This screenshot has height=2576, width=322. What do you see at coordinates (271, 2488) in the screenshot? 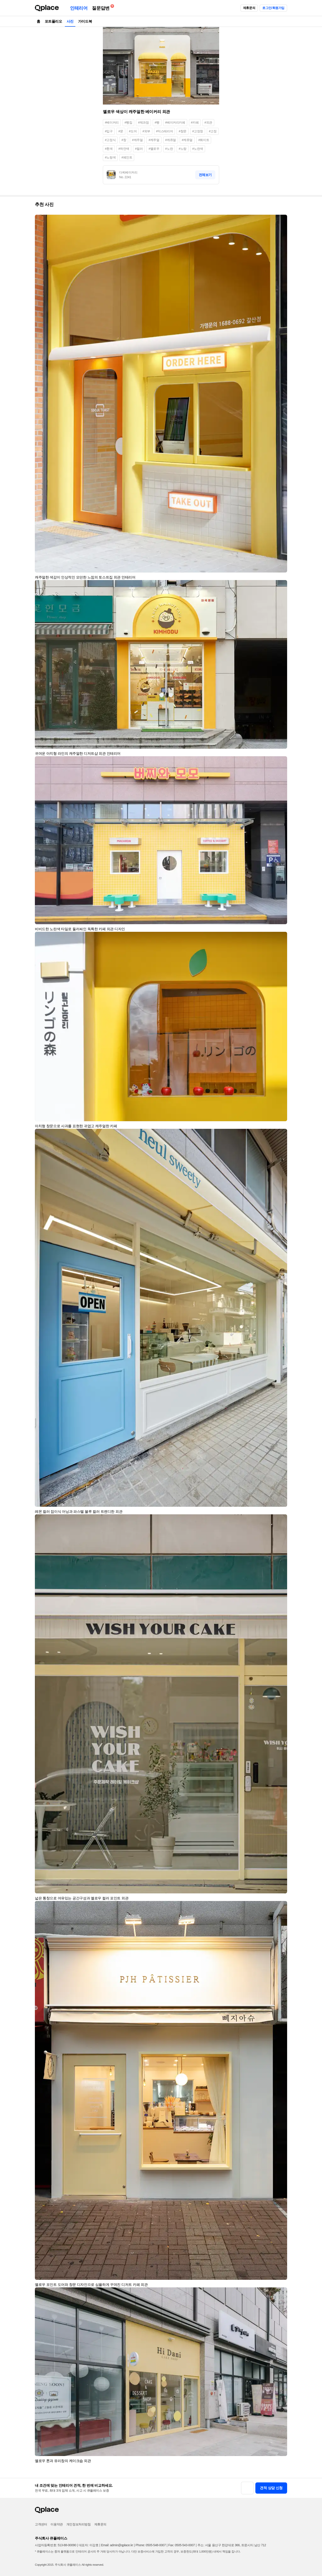
I see `견적 상담 신청` at bounding box center [271, 2488].